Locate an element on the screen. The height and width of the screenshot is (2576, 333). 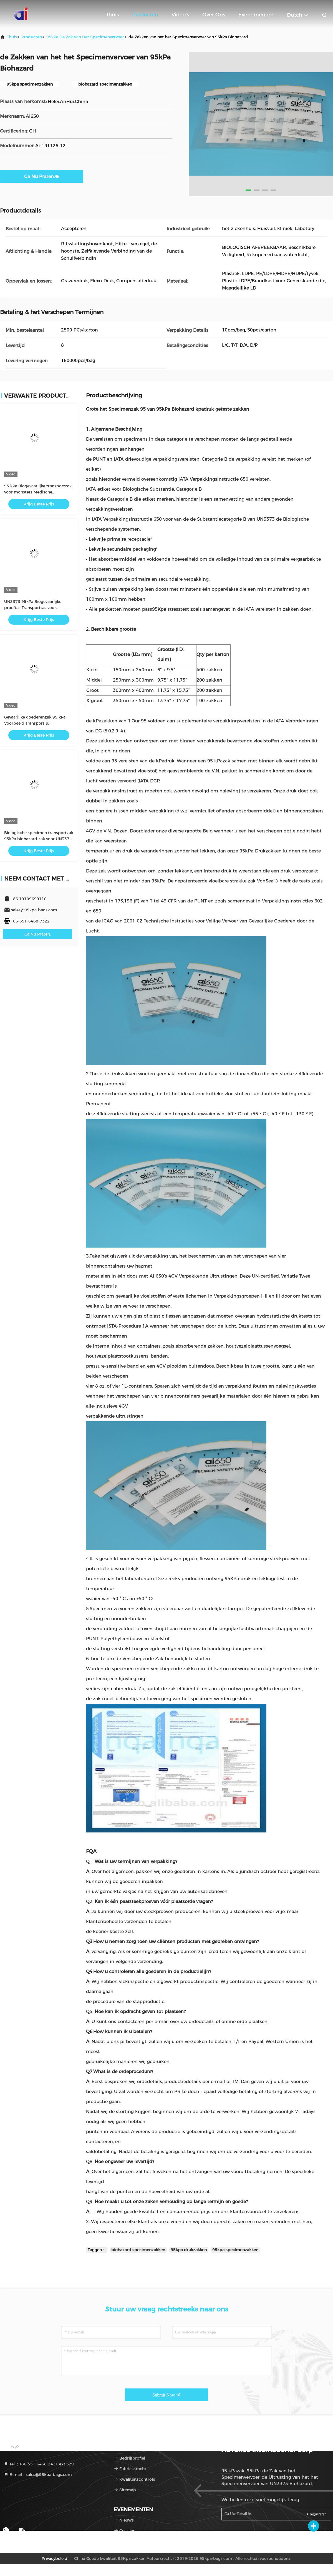
Video's is located at coordinates (180, 15).